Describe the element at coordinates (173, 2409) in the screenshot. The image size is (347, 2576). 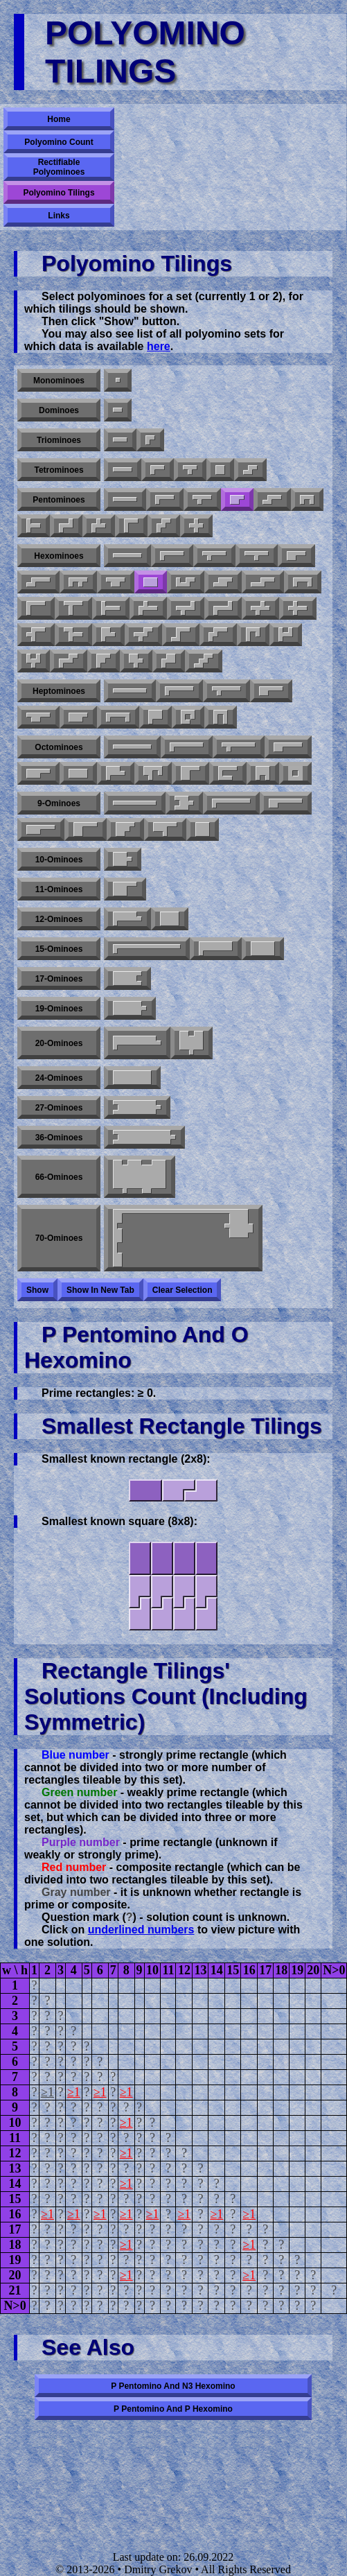
I see `P pentomino and P hexomino` at that location.